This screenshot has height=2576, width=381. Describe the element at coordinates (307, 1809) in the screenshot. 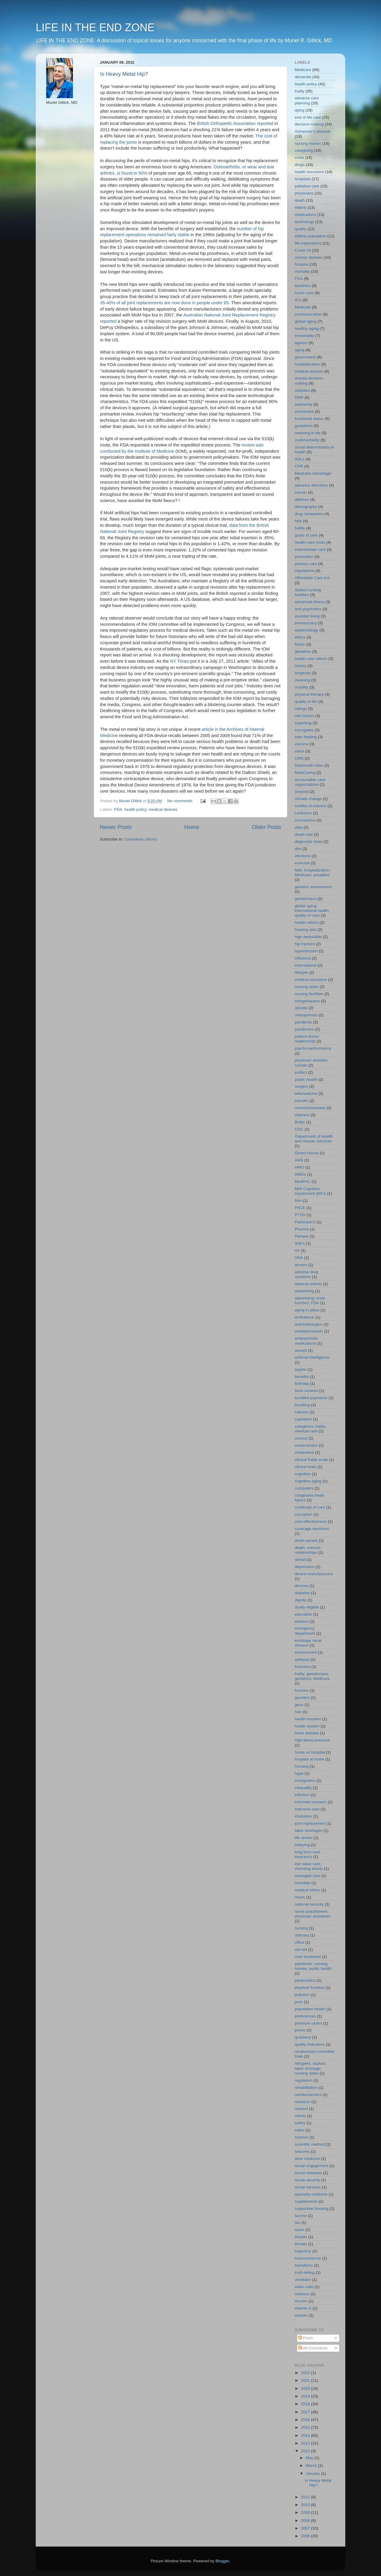

I see `intensive care` at that location.